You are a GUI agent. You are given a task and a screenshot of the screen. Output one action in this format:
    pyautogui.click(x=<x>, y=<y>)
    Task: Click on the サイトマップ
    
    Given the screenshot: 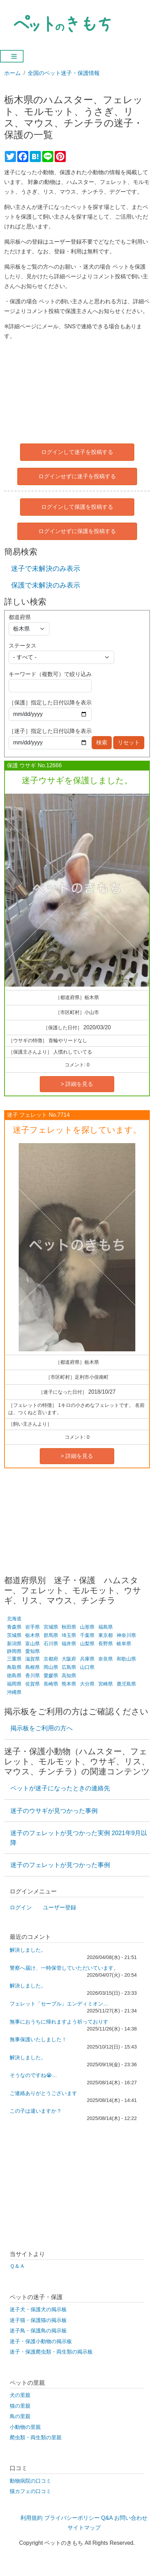 What is the action you would take?
    pyautogui.click(x=84, y=2528)
    